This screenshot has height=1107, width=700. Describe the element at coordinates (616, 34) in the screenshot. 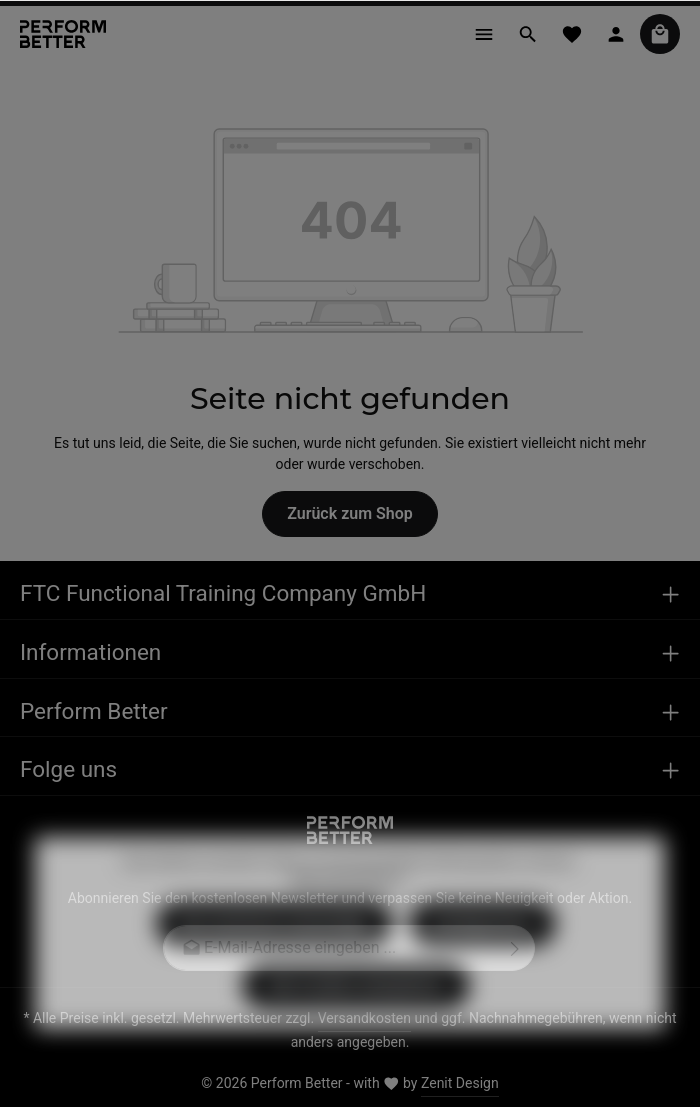

I see `[Ihr Konto]` at that location.